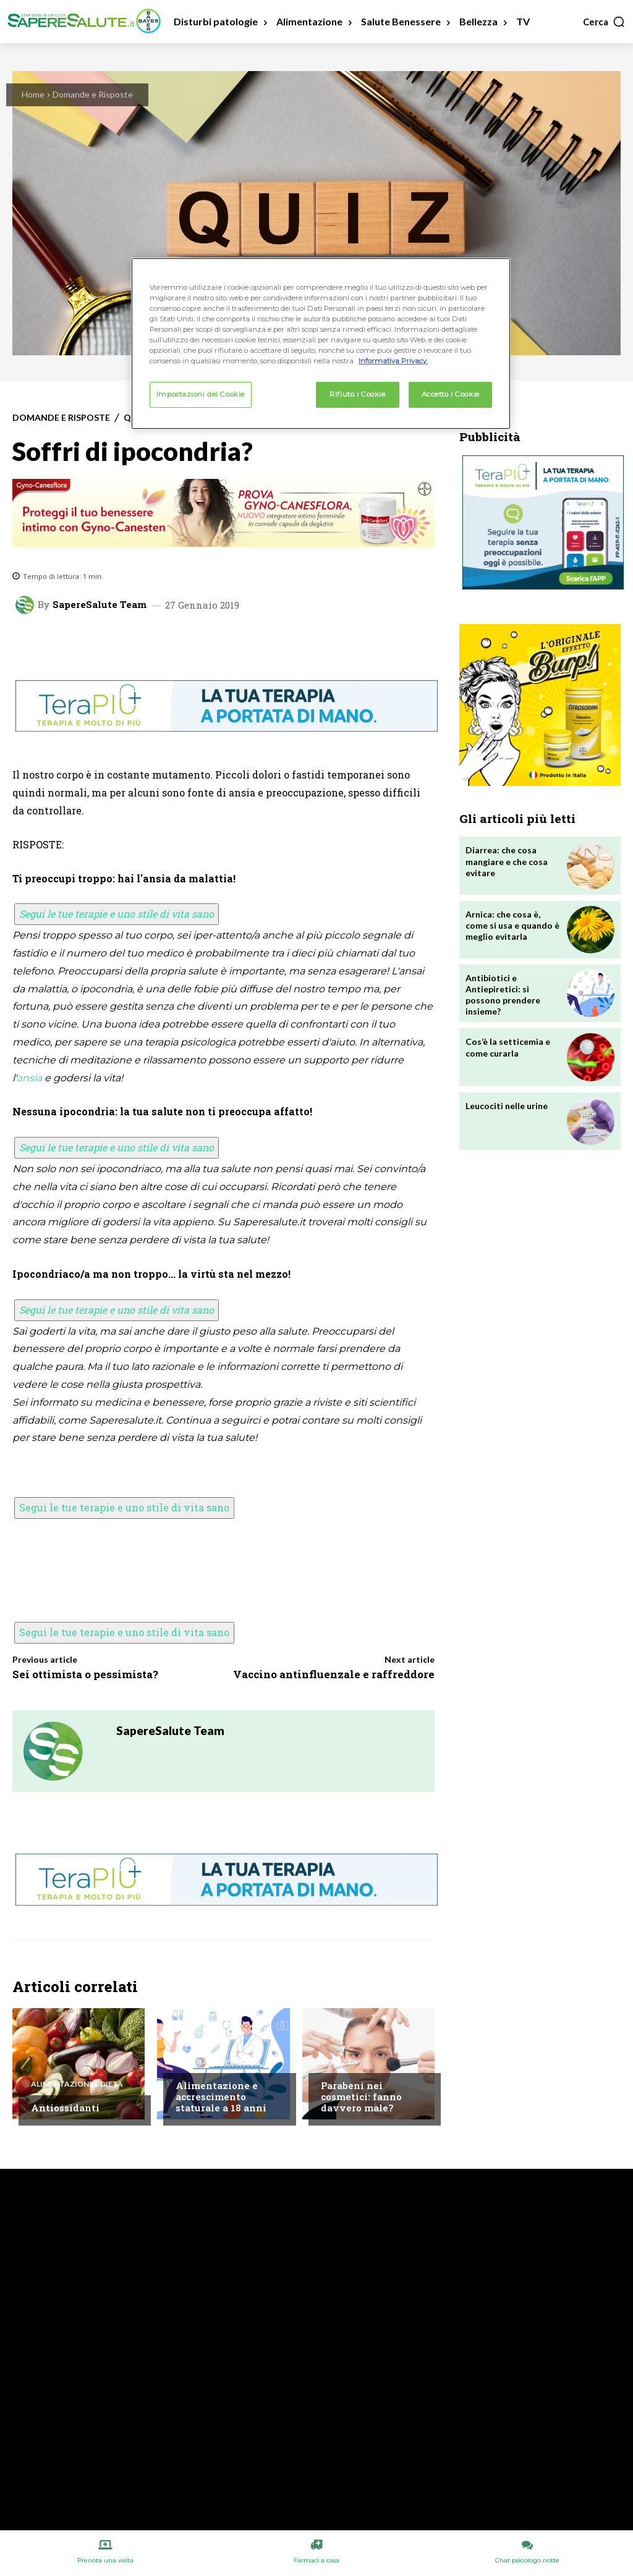 The image size is (633, 2576). What do you see at coordinates (334, 1674) in the screenshot?
I see `Vaccino antinfluenzale e raffreddore` at bounding box center [334, 1674].